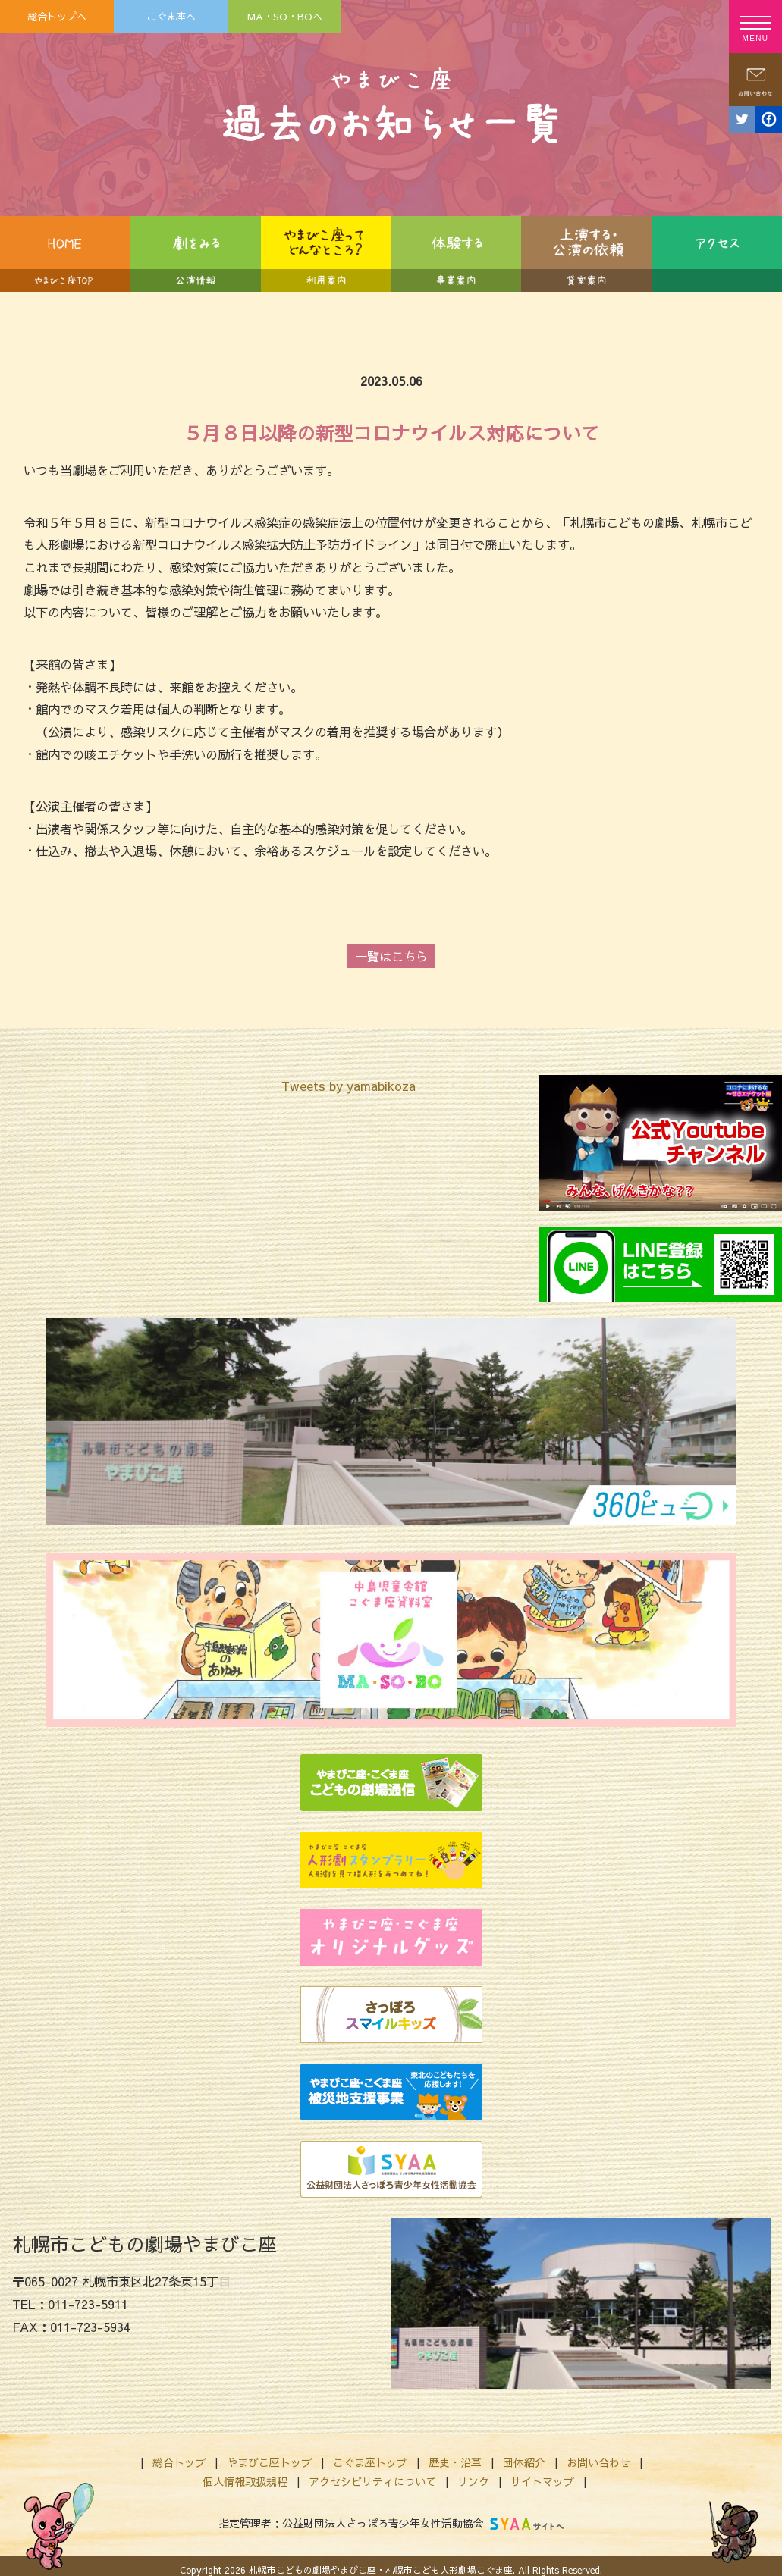 This screenshot has width=782, height=2576. I want to click on こぐま座トップ, so click(370, 2462).